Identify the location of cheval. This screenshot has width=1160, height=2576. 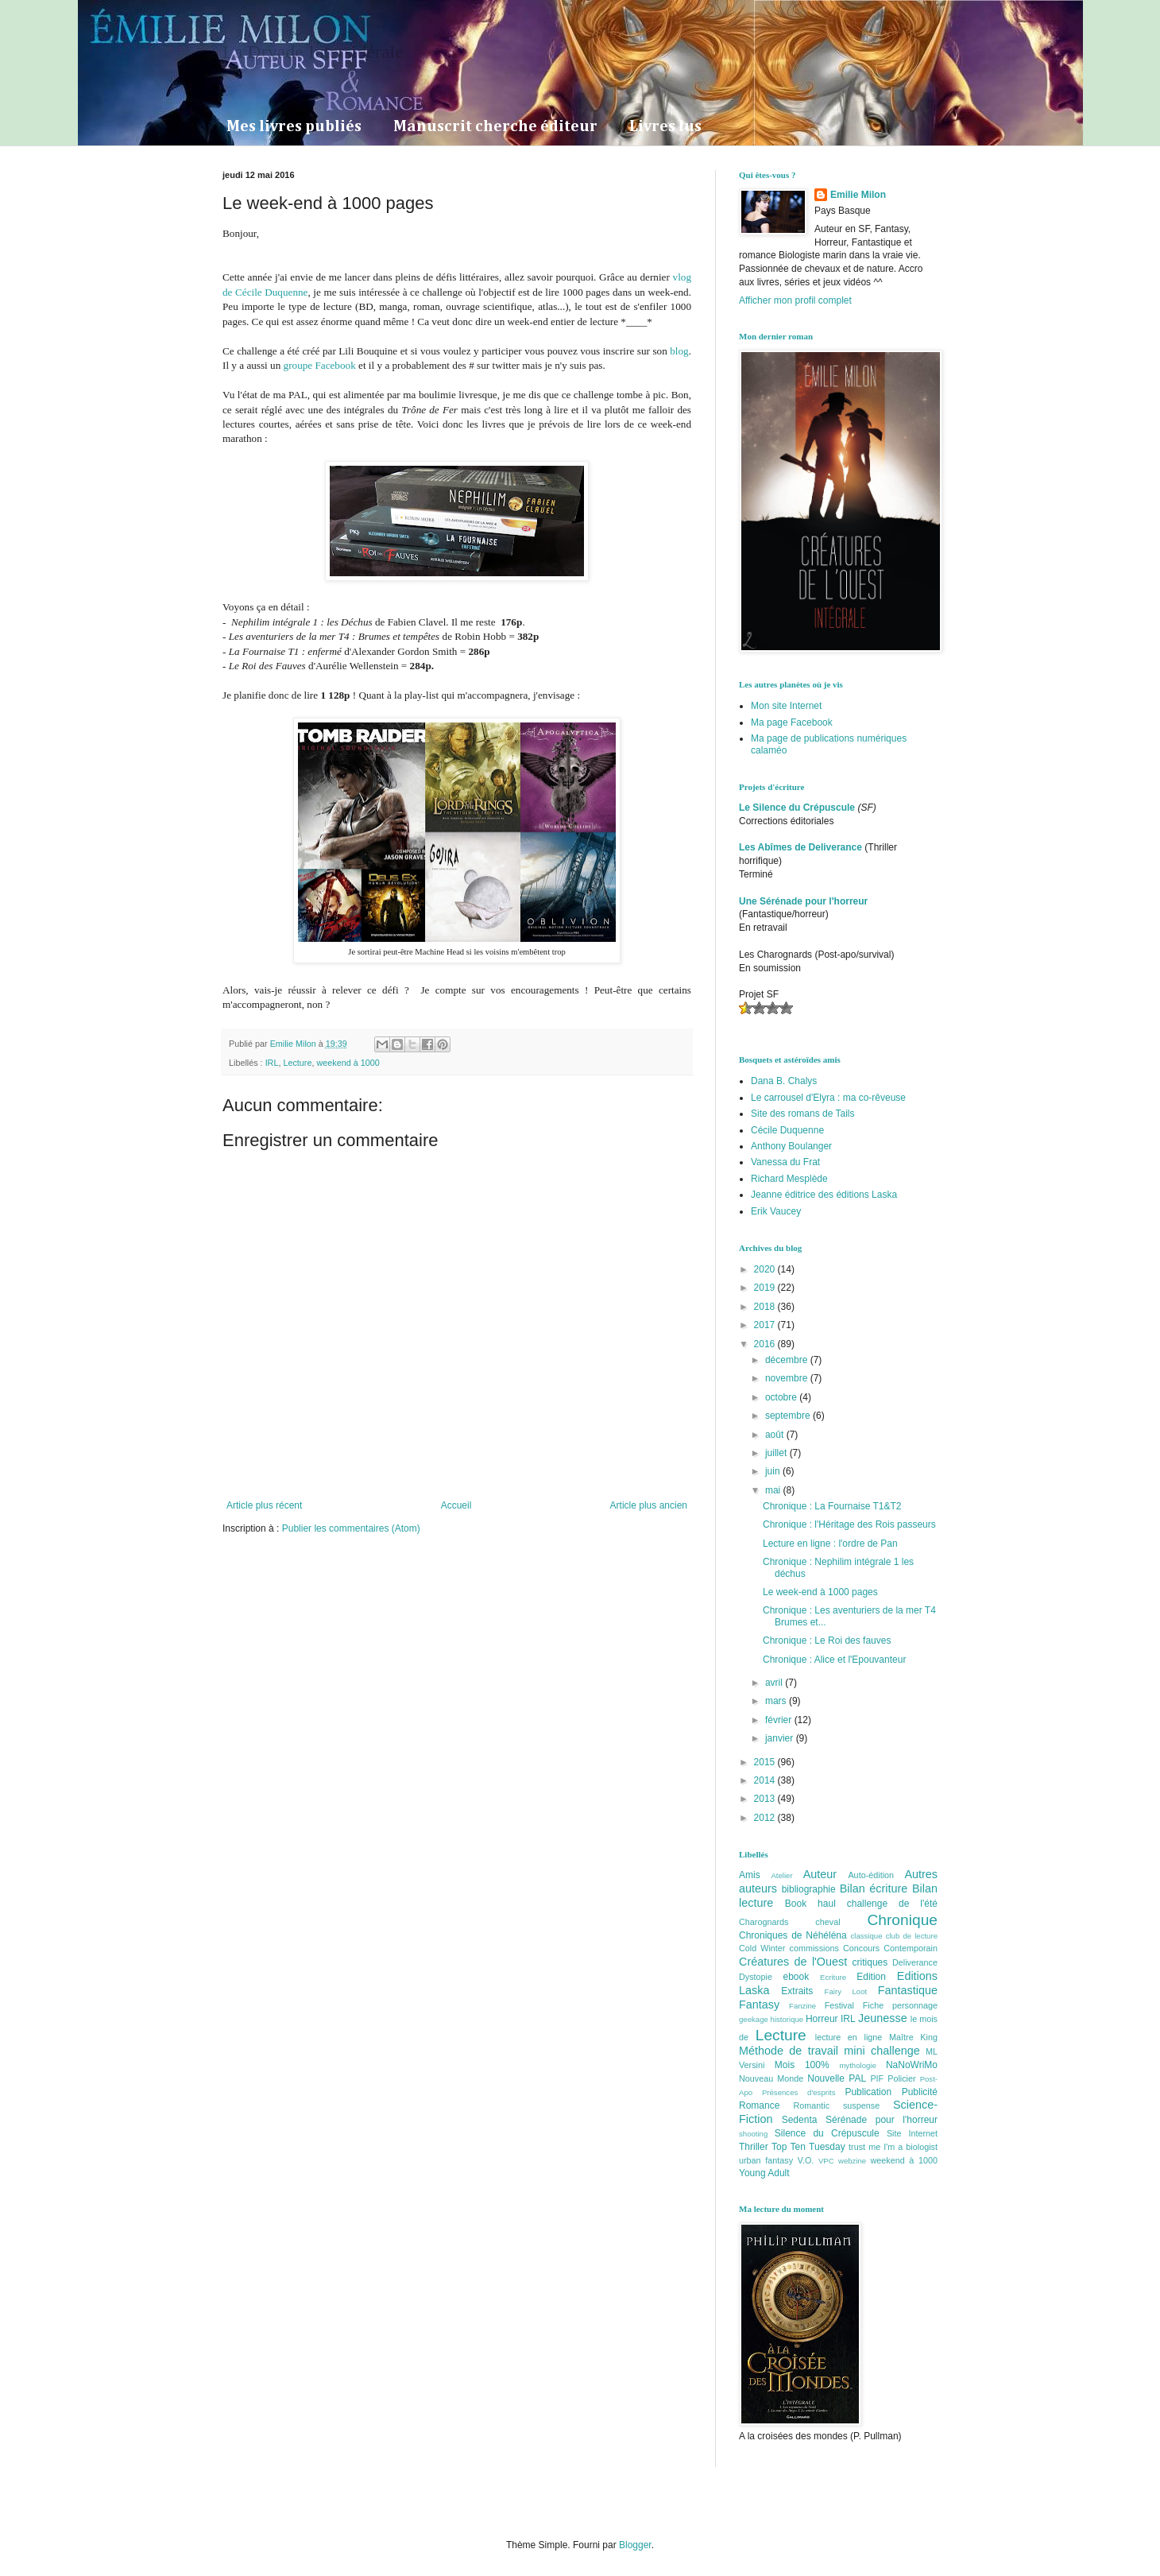
(827, 1922).